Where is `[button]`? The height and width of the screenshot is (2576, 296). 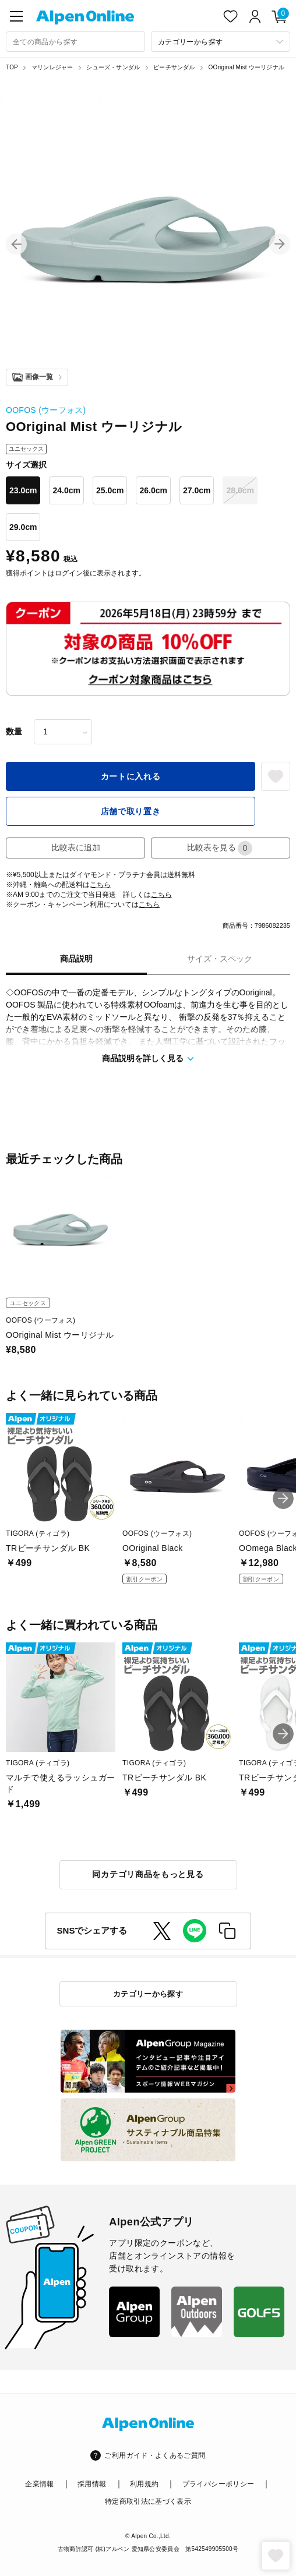
[button] is located at coordinates (16, 244).